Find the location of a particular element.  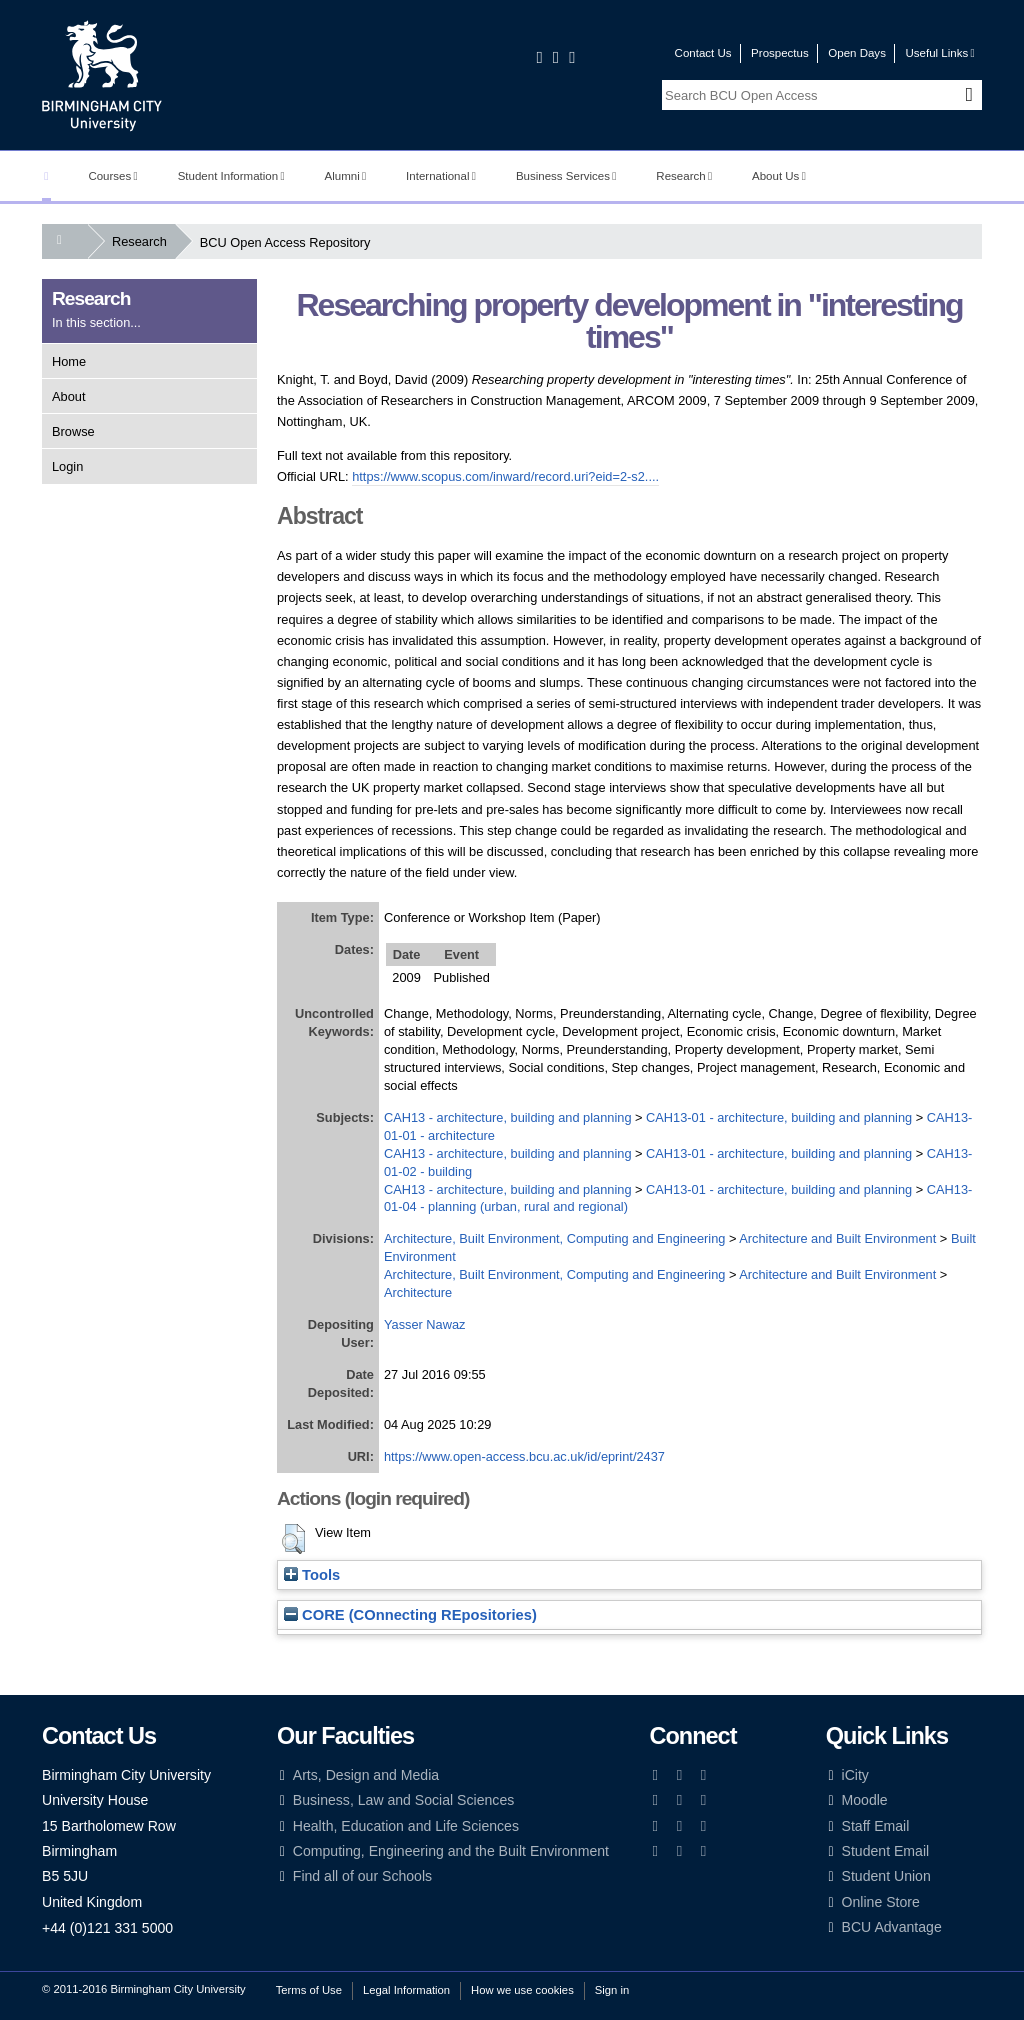

Contact Us is located at coordinates (703, 53).